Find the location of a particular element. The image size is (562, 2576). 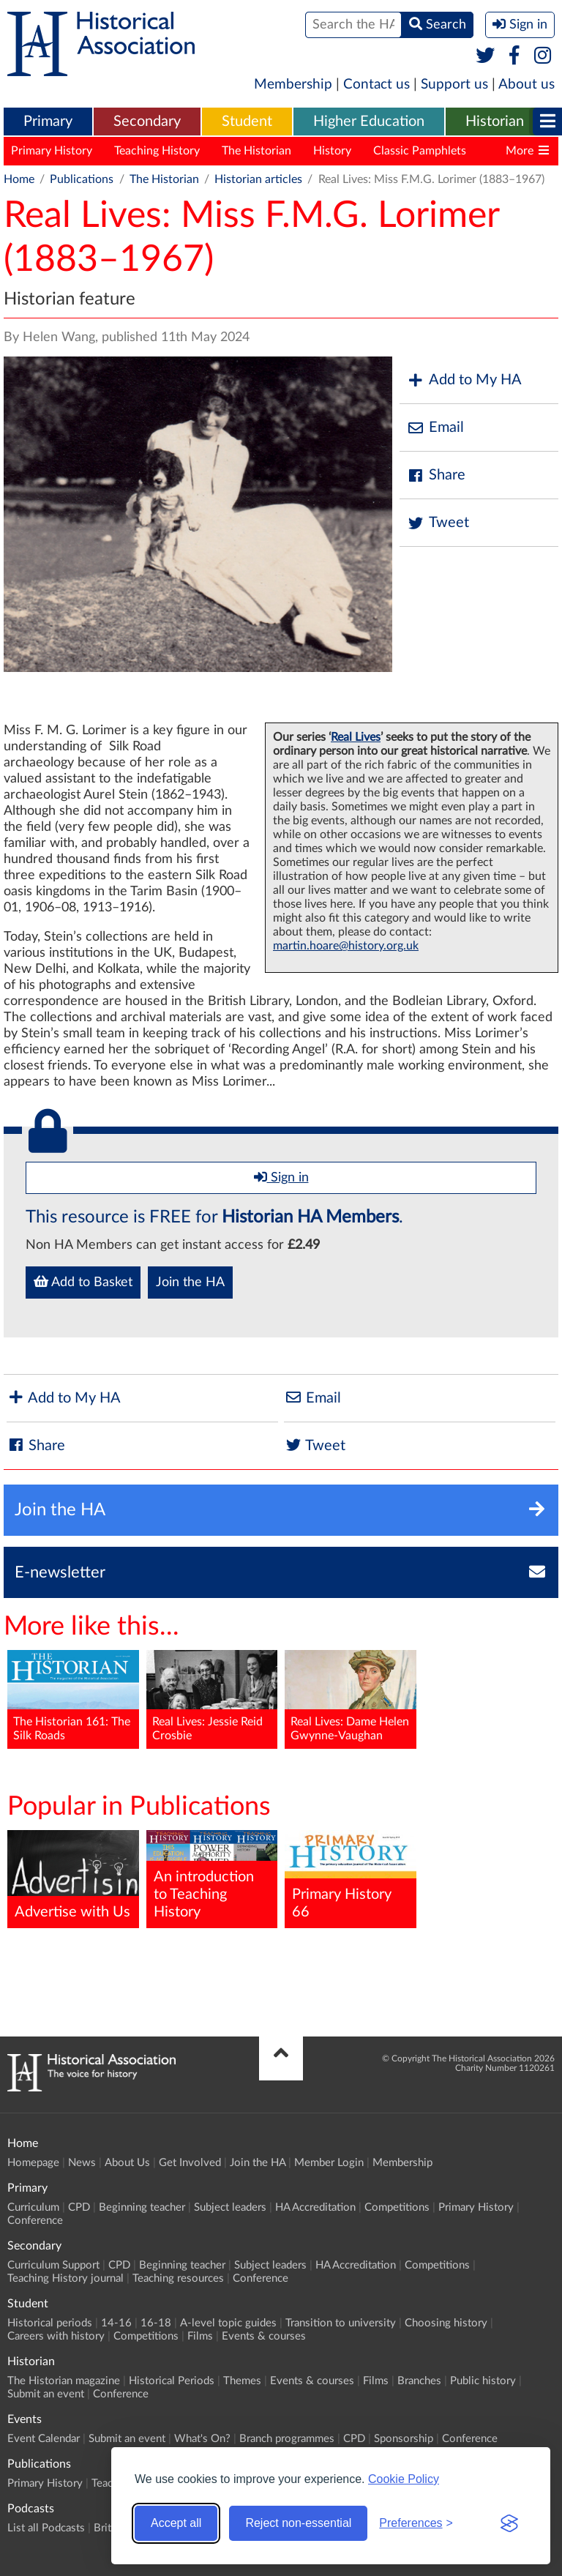

14-16 is located at coordinates (116, 2323).